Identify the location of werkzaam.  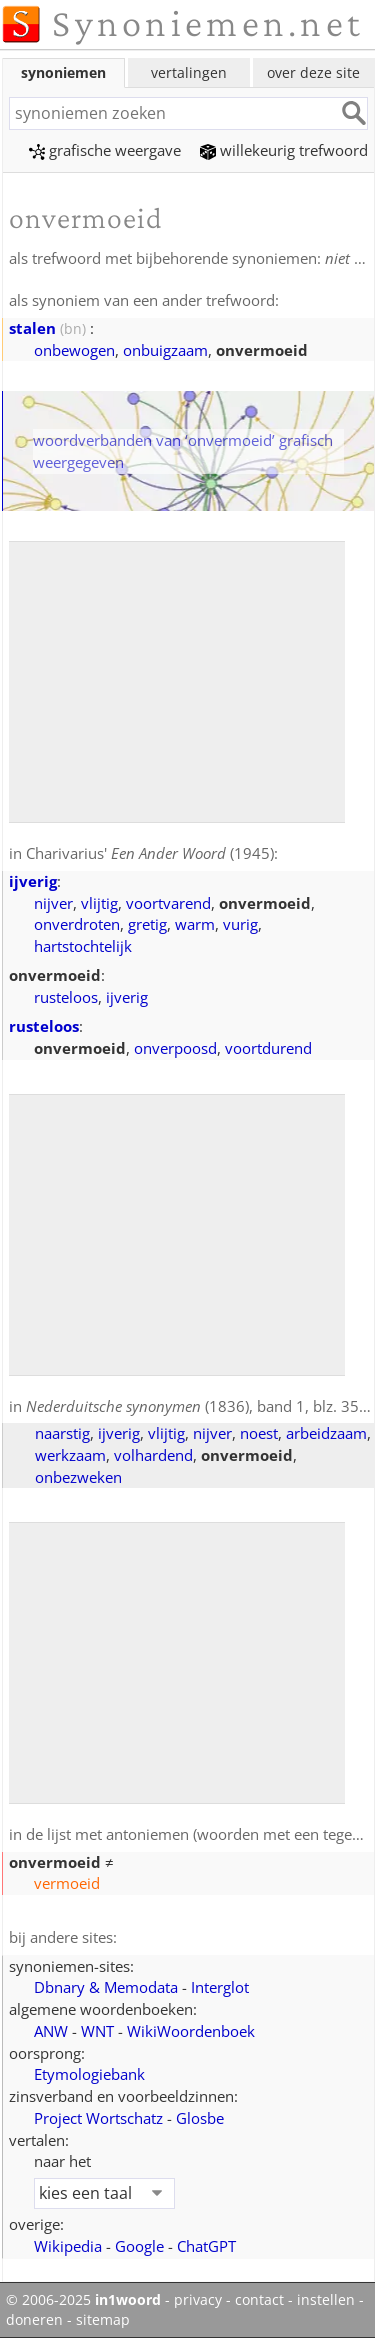
(70, 1455).